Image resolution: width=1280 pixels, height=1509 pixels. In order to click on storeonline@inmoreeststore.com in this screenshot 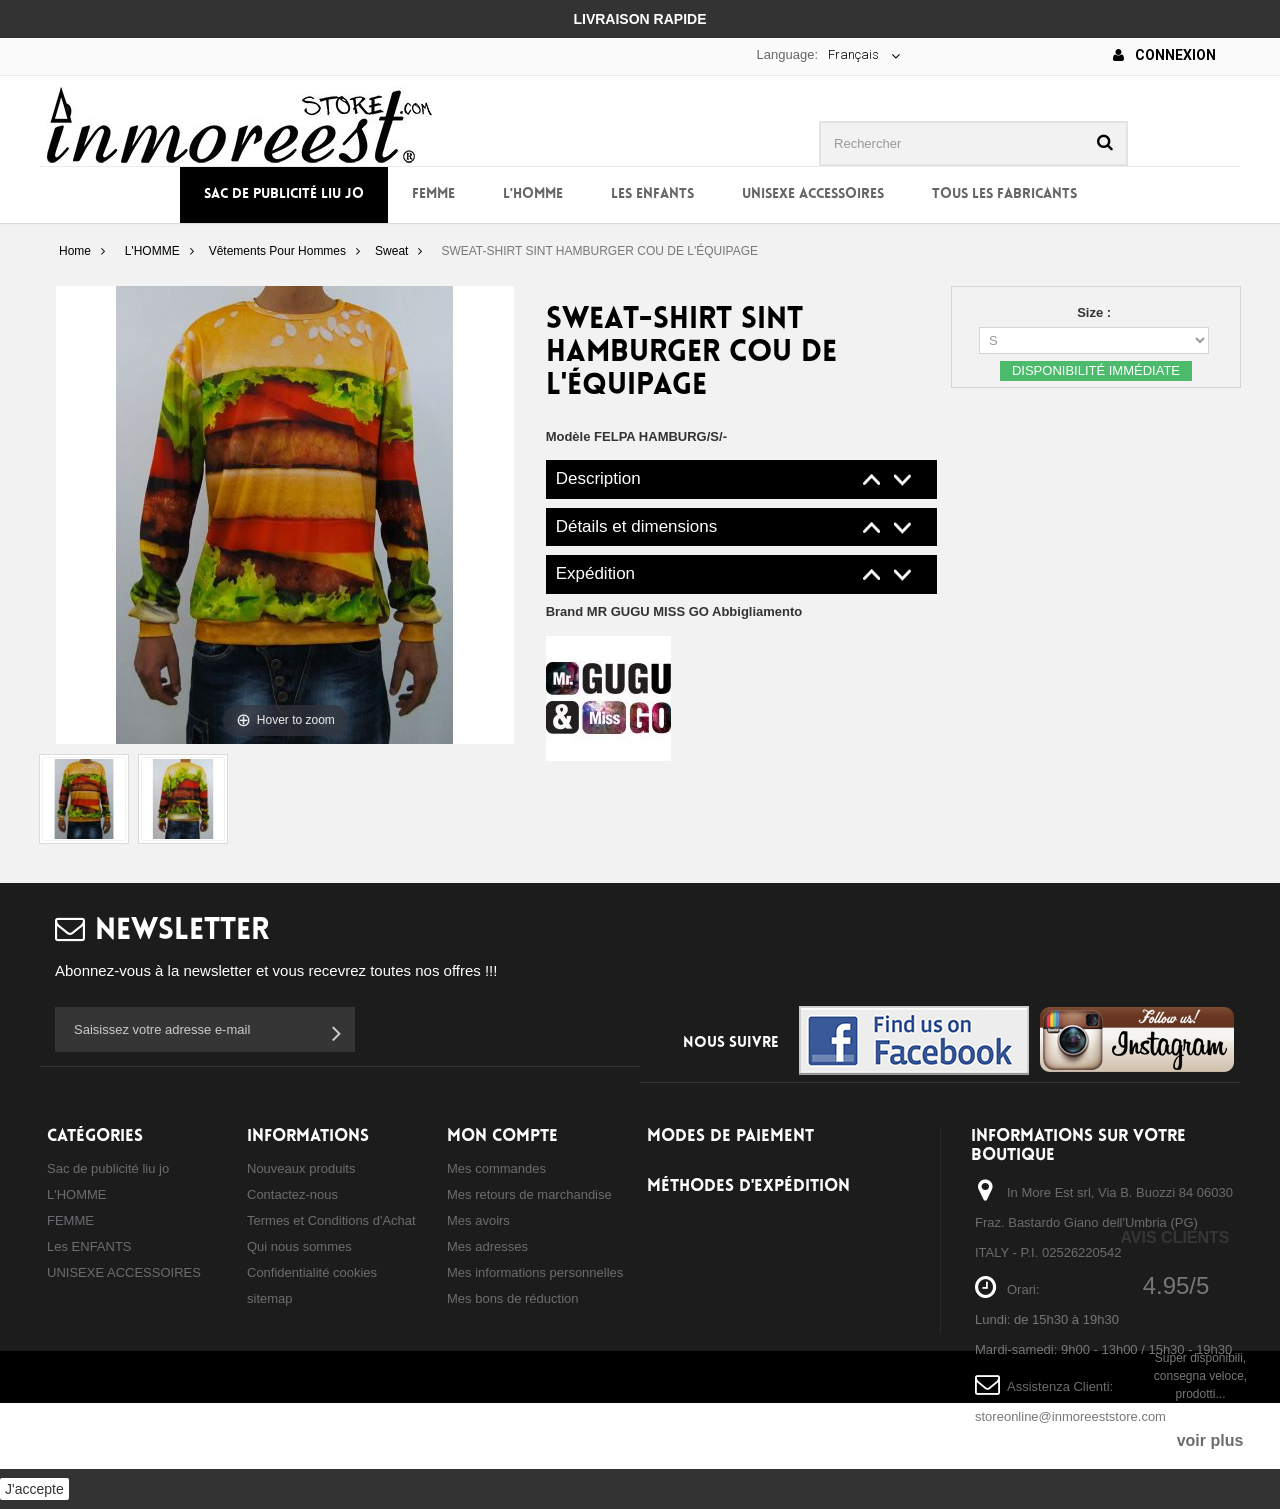, I will do `click(1070, 1416)`.